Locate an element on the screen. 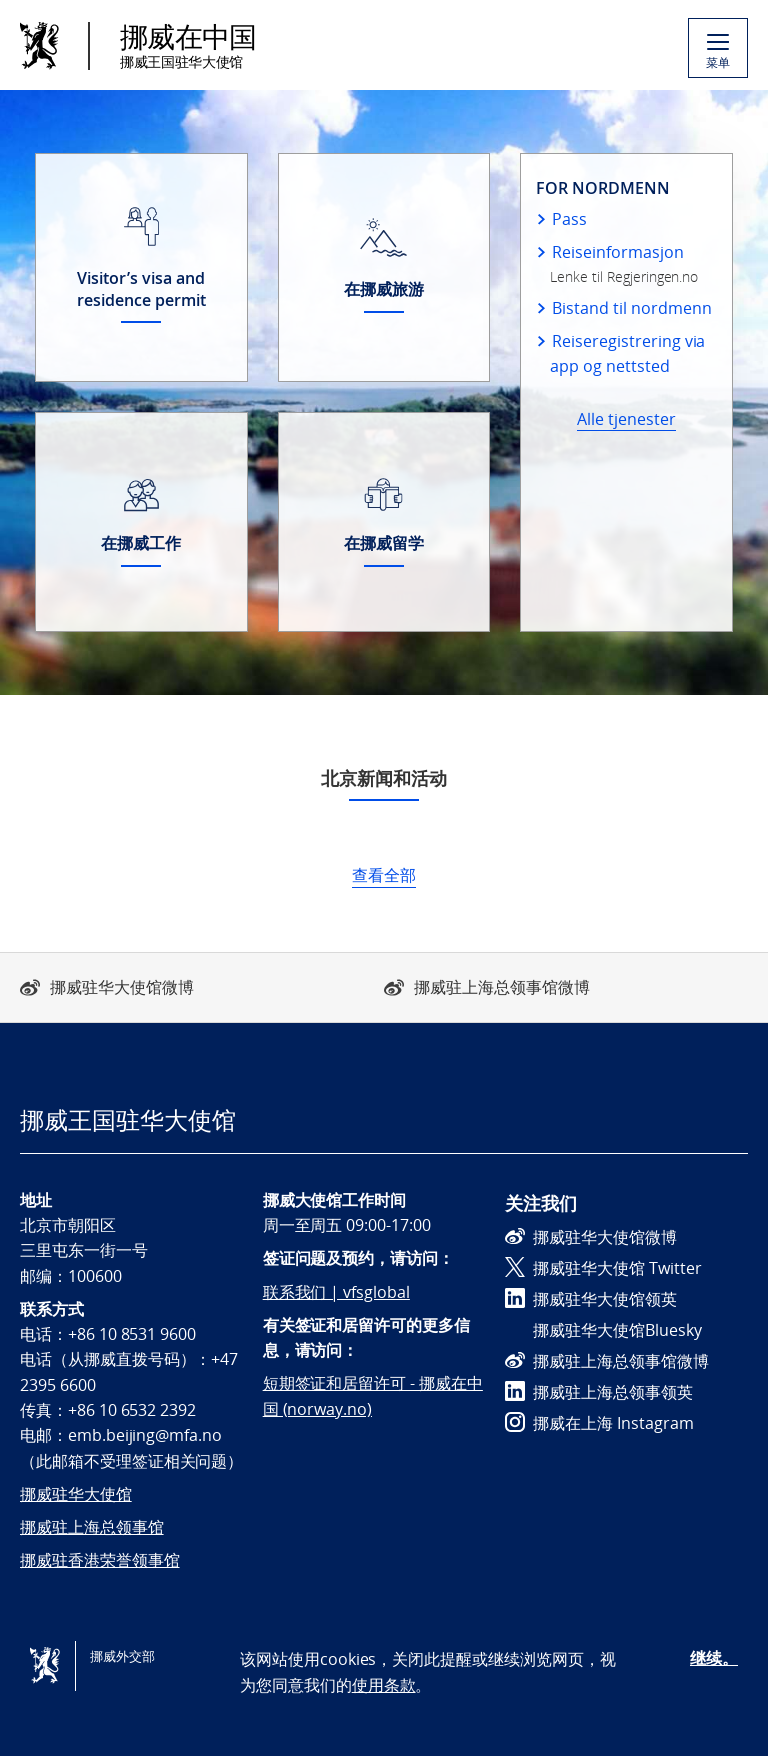  继续。 is located at coordinates (714, 1658).